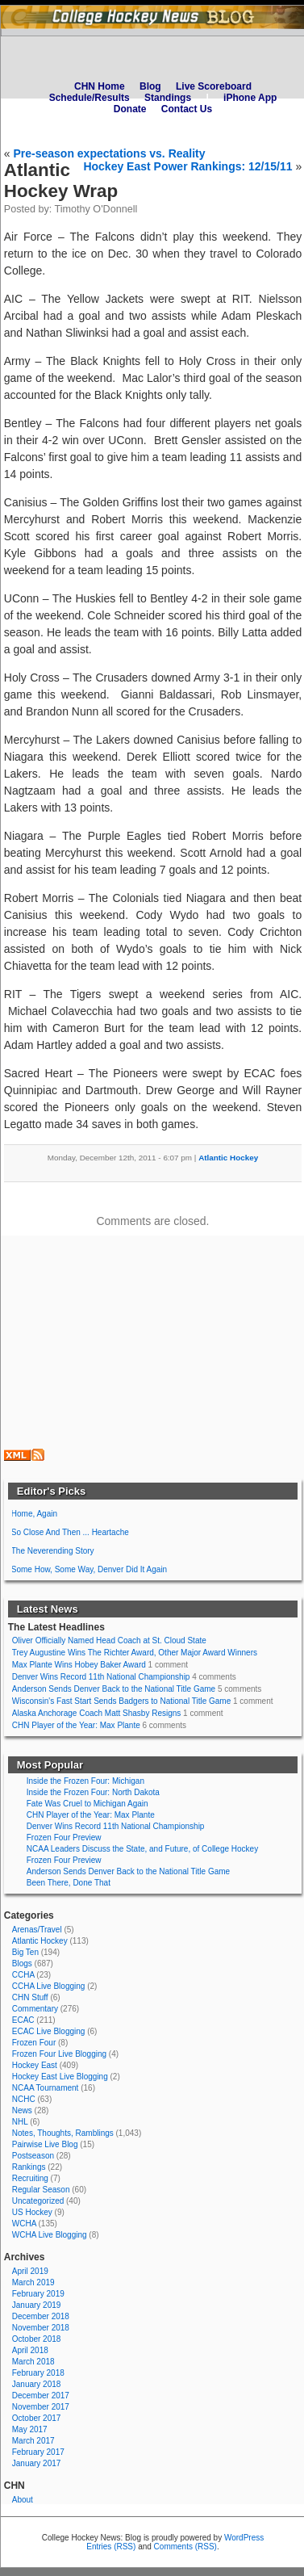 This screenshot has height=2576, width=304. Describe the element at coordinates (89, 97) in the screenshot. I see `Schedule/Results` at that location.